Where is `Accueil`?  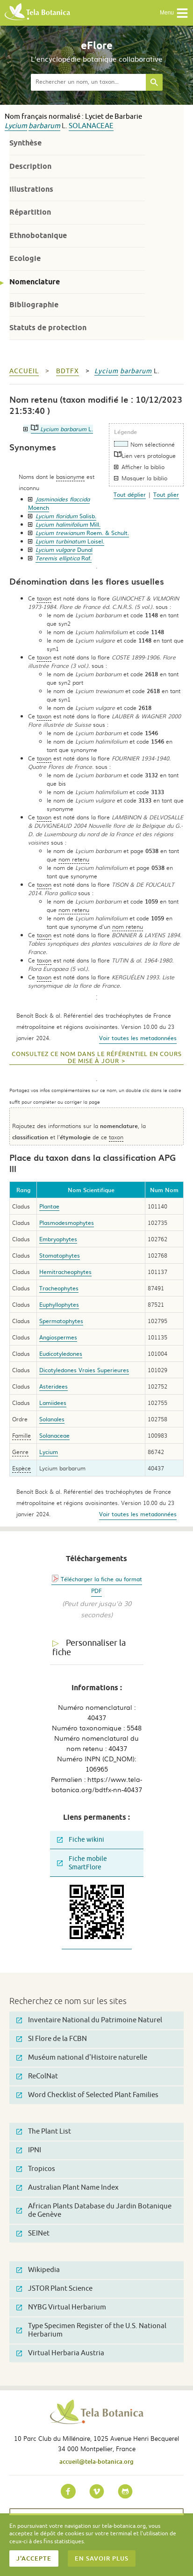 Accueil is located at coordinates (24, 371).